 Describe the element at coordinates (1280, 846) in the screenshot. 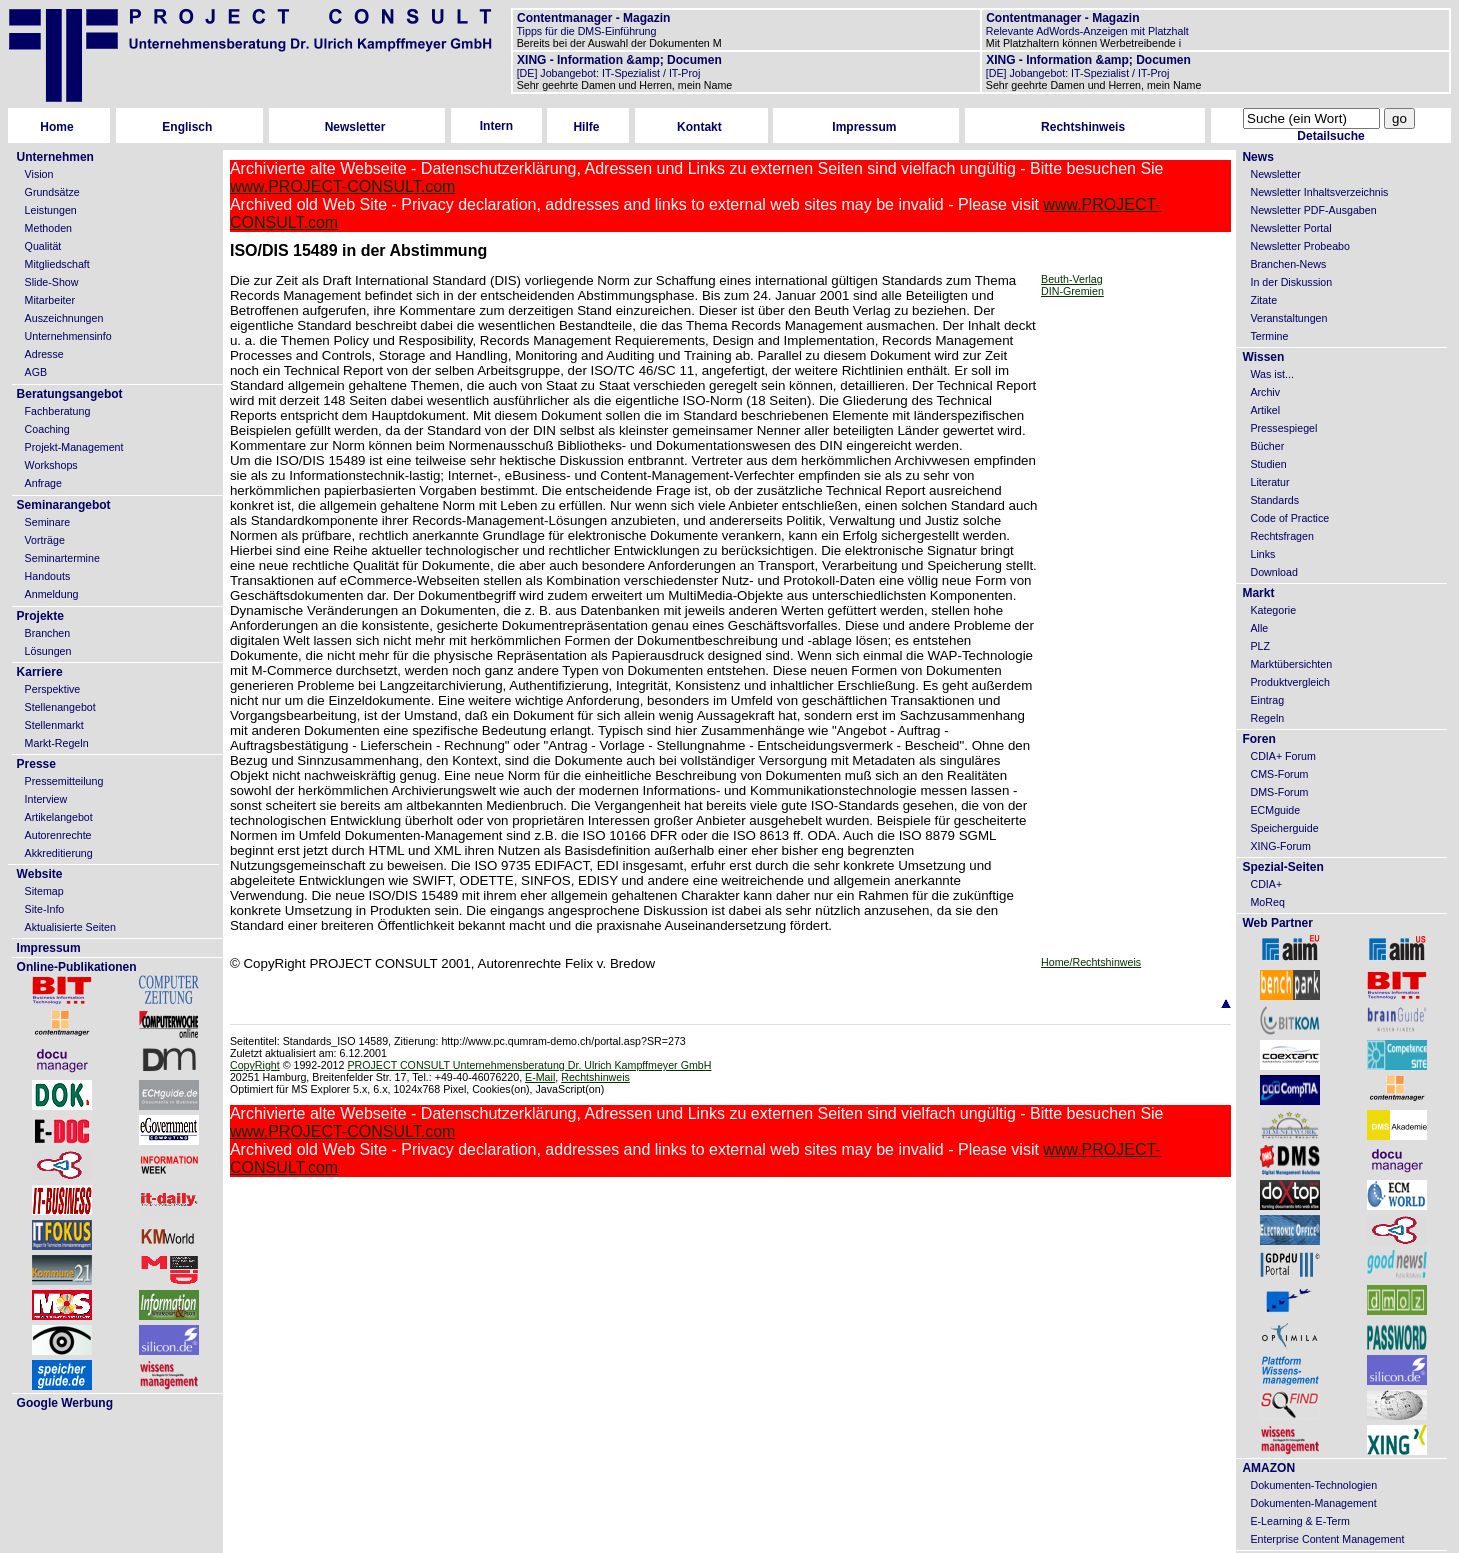

I see `XING-Forum` at that location.